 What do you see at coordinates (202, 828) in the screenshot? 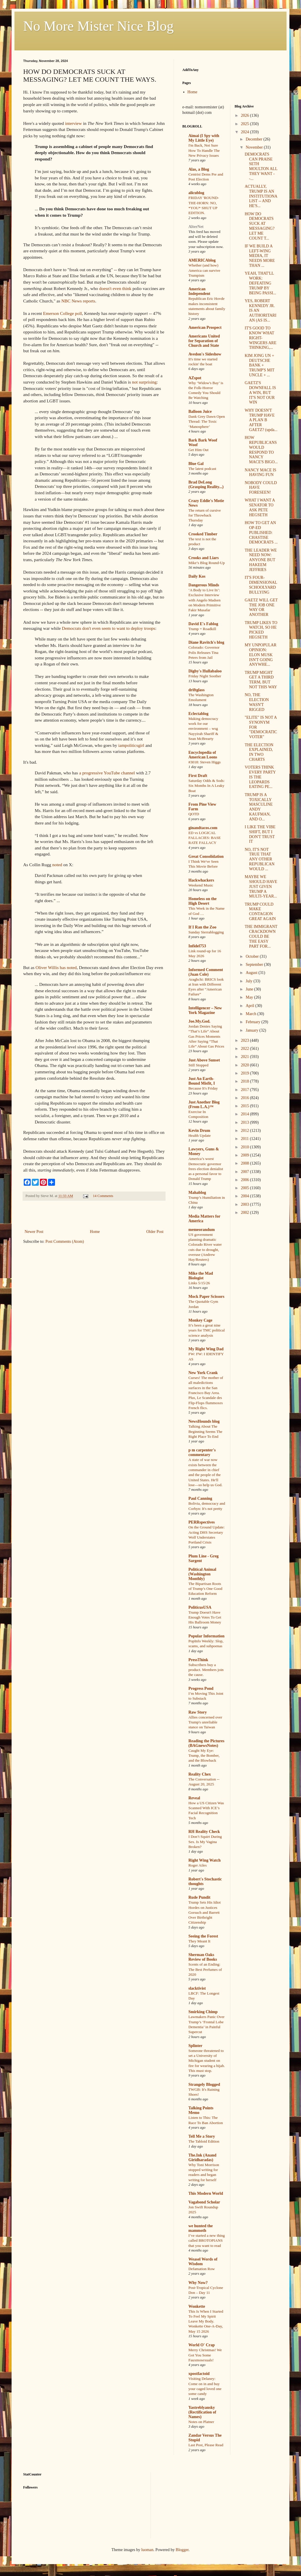
I see `ginandtacos.com` at bounding box center [202, 828].